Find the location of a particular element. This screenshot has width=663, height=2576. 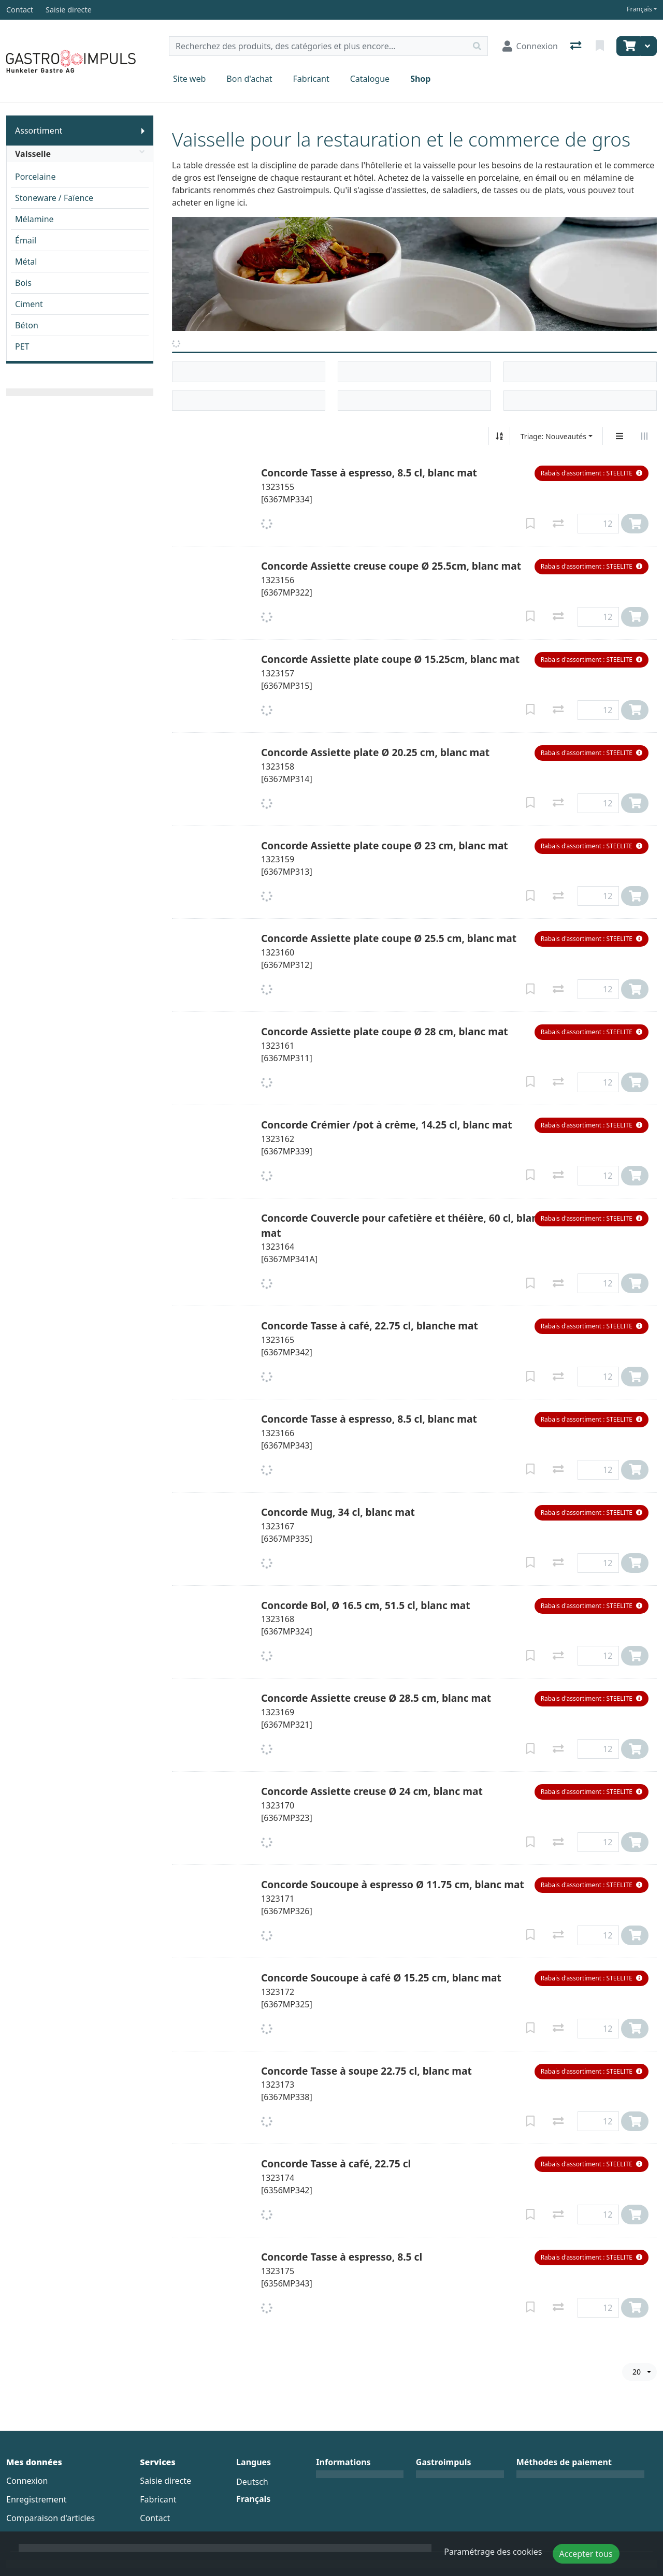

[Affichage vertical] is located at coordinates (619, 436).